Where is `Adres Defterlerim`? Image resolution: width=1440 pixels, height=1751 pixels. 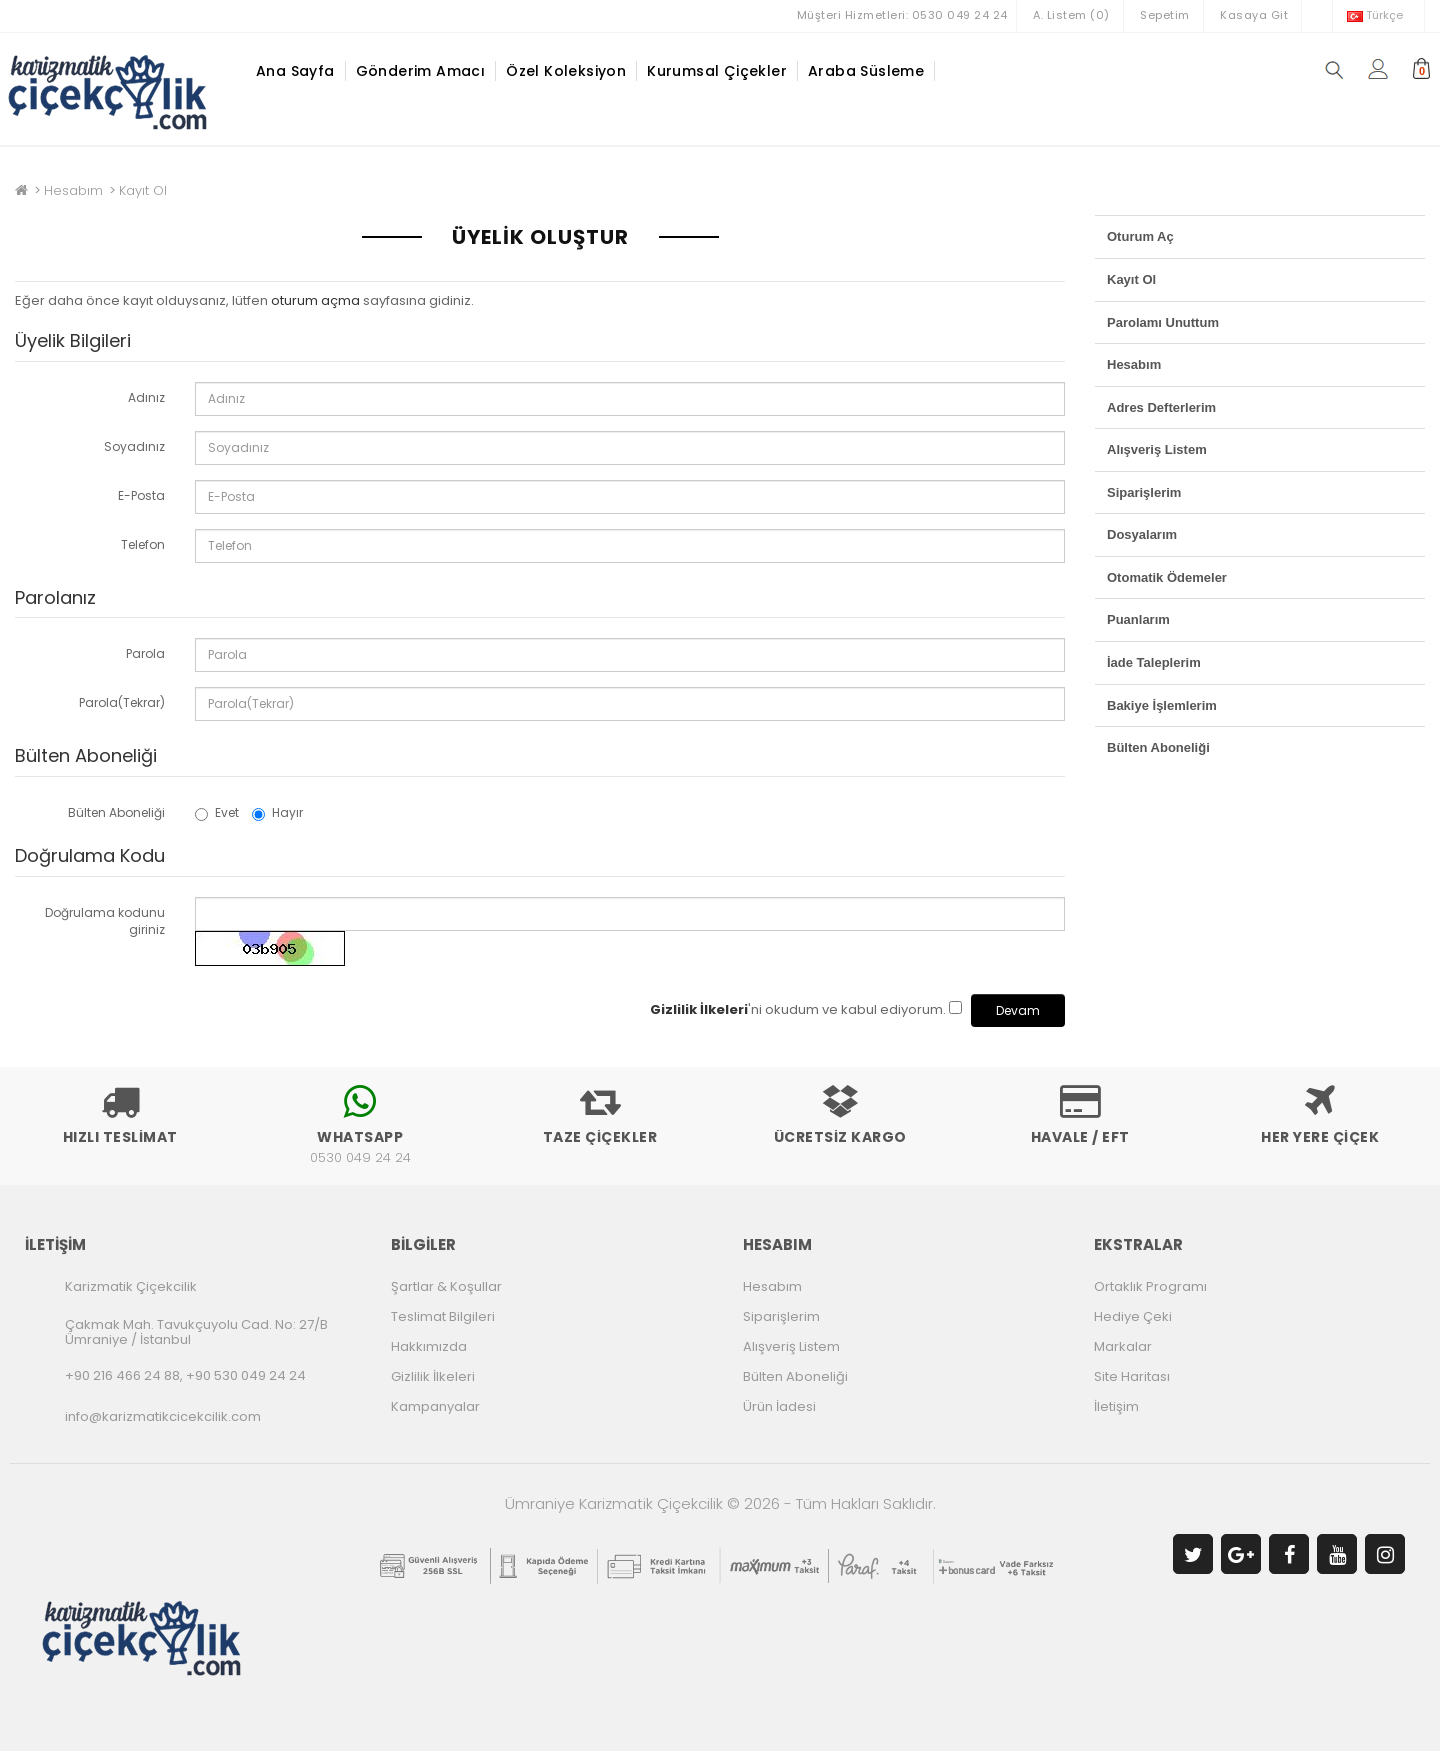 Adres Defterlerim is located at coordinates (1161, 407).